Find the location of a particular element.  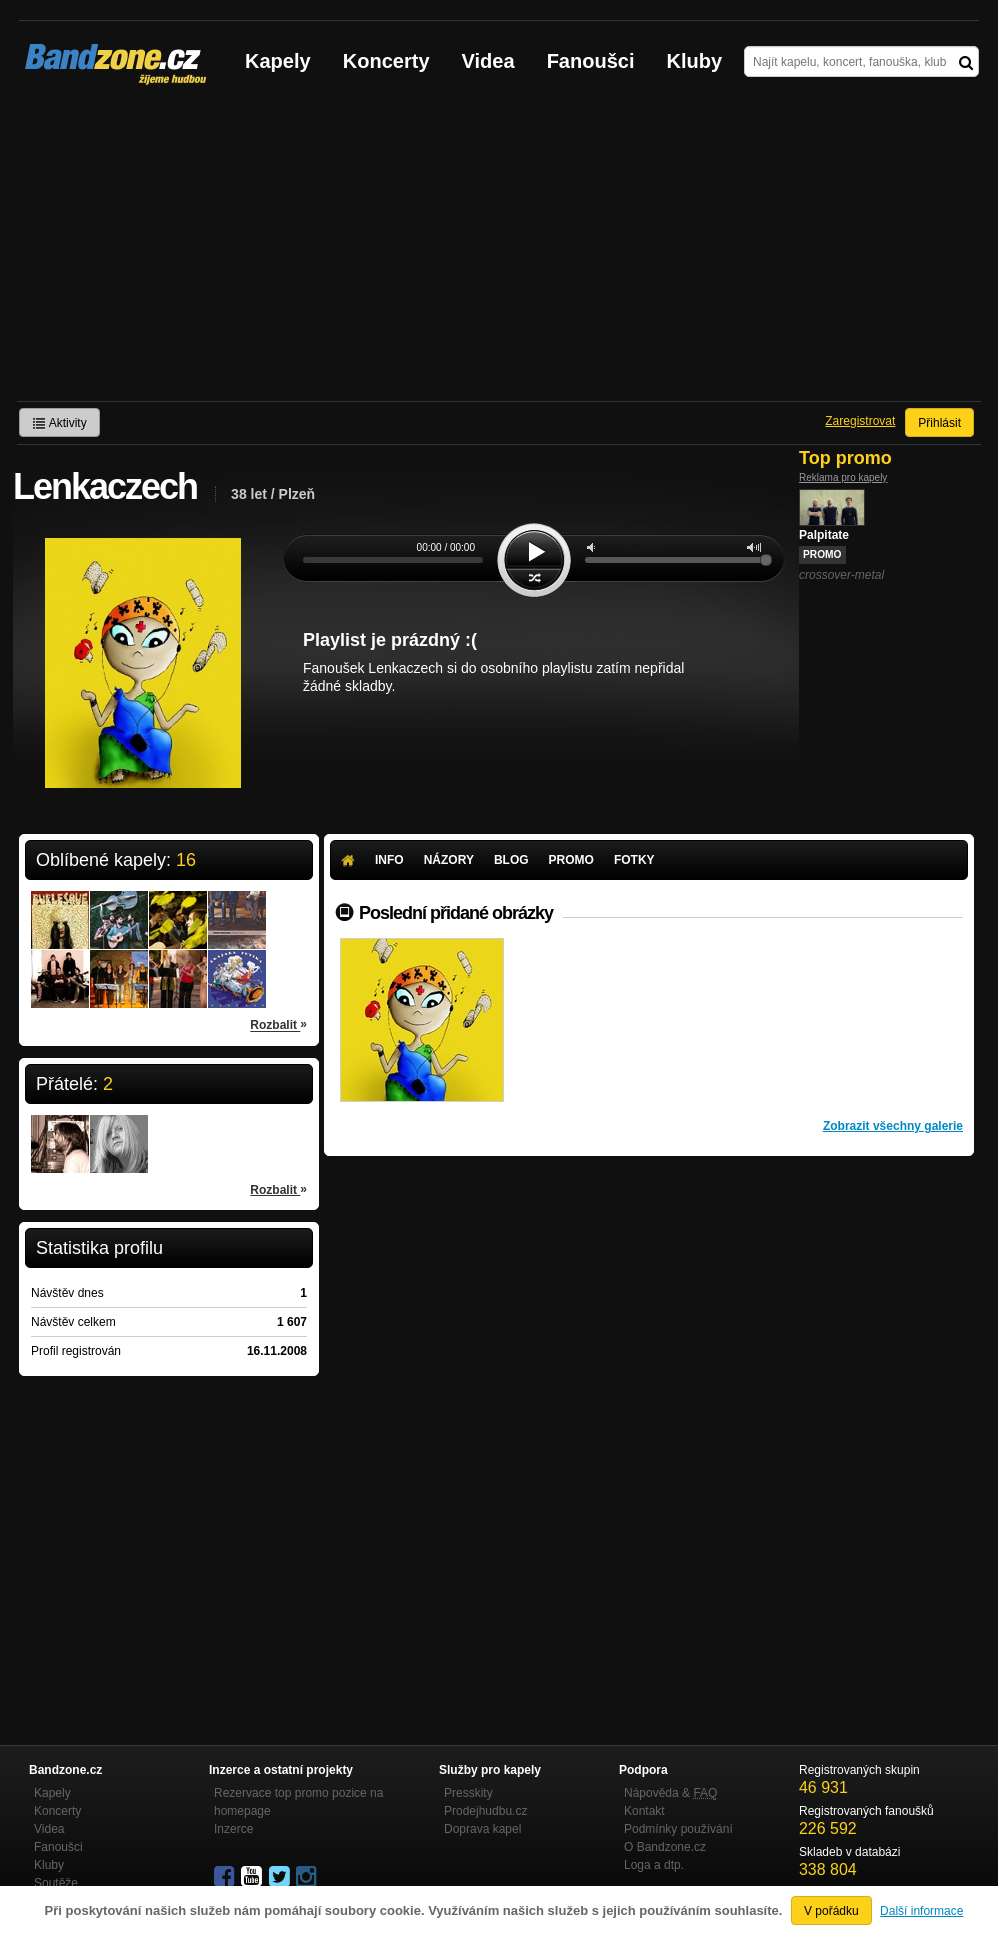

Přihlásit is located at coordinates (939, 423).